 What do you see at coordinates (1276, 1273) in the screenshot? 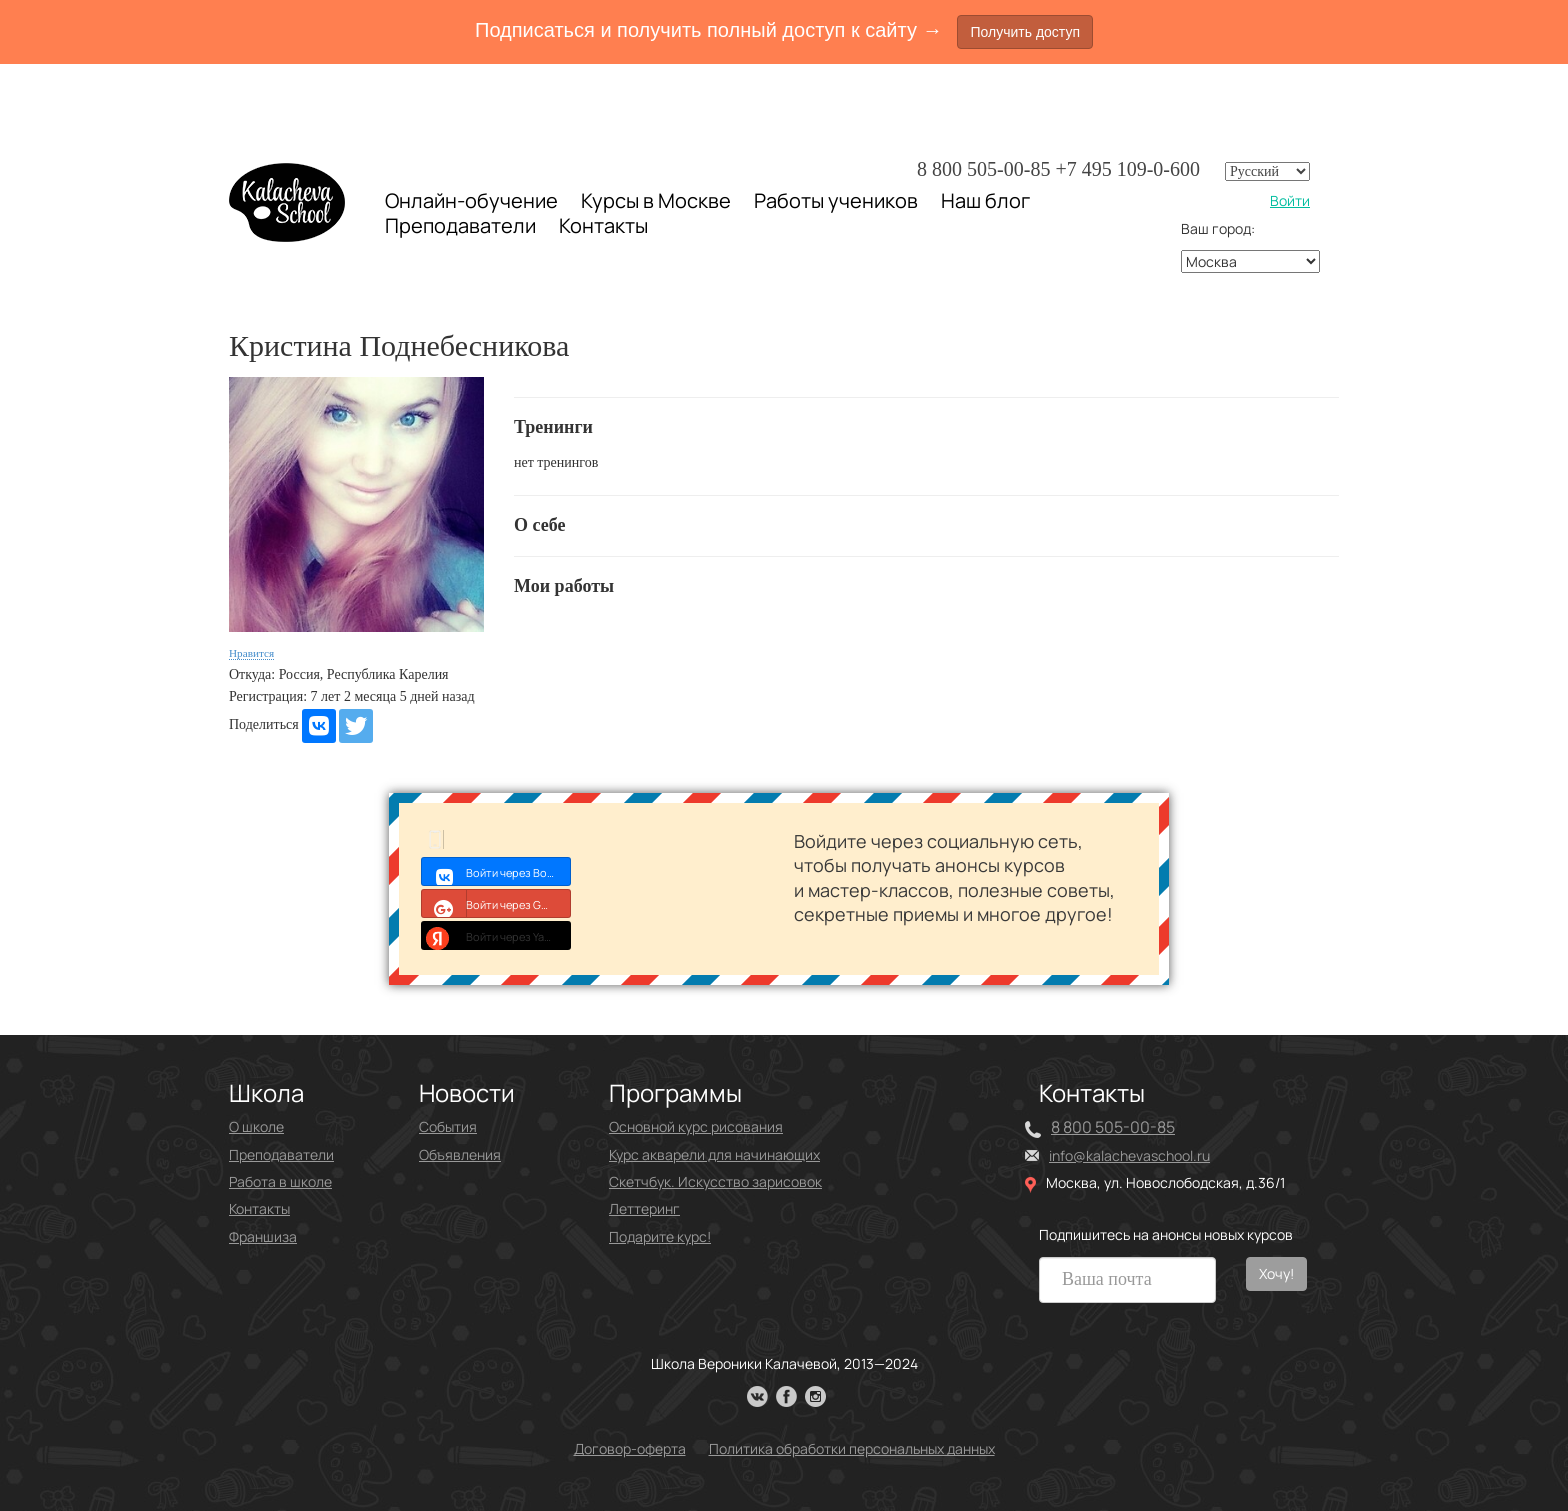
I see `Хочу!` at bounding box center [1276, 1273].